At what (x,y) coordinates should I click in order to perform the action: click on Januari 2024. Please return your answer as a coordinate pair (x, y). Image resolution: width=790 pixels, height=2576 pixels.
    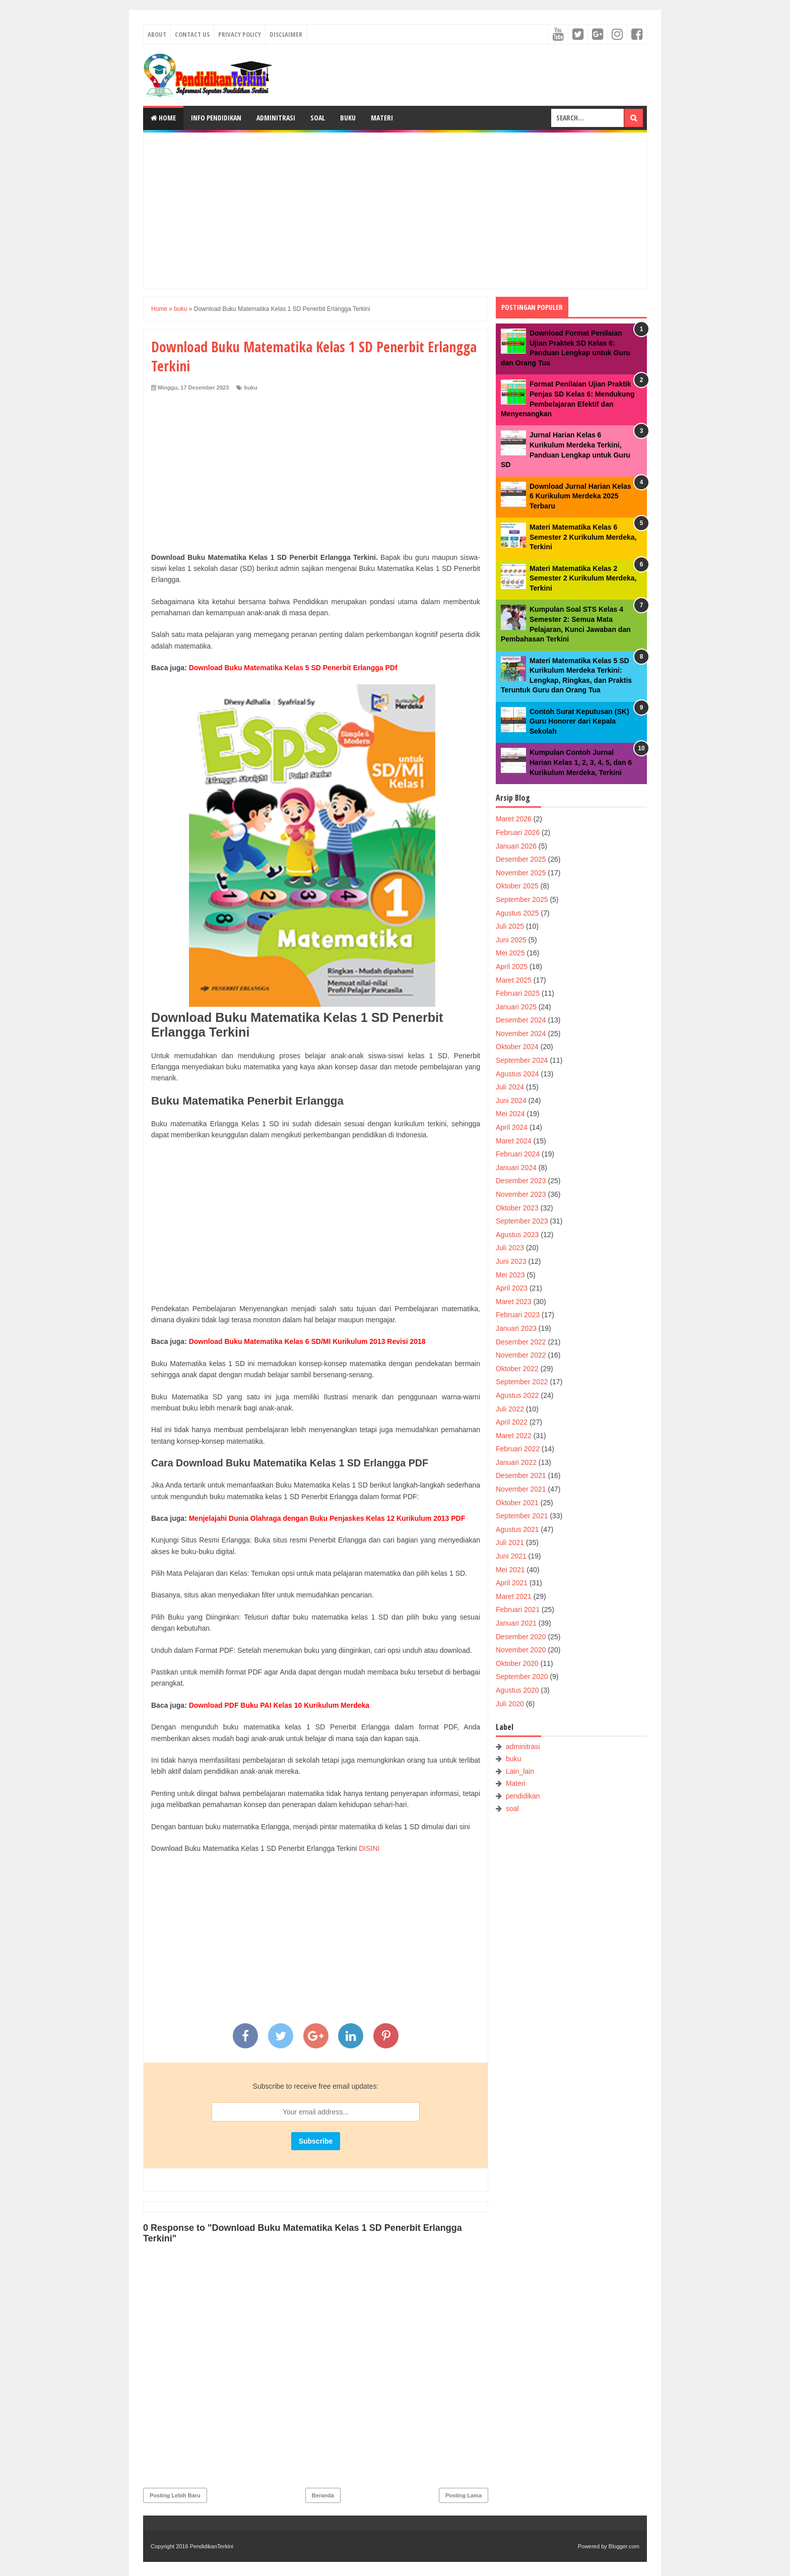
    Looking at the image, I should click on (516, 1168).